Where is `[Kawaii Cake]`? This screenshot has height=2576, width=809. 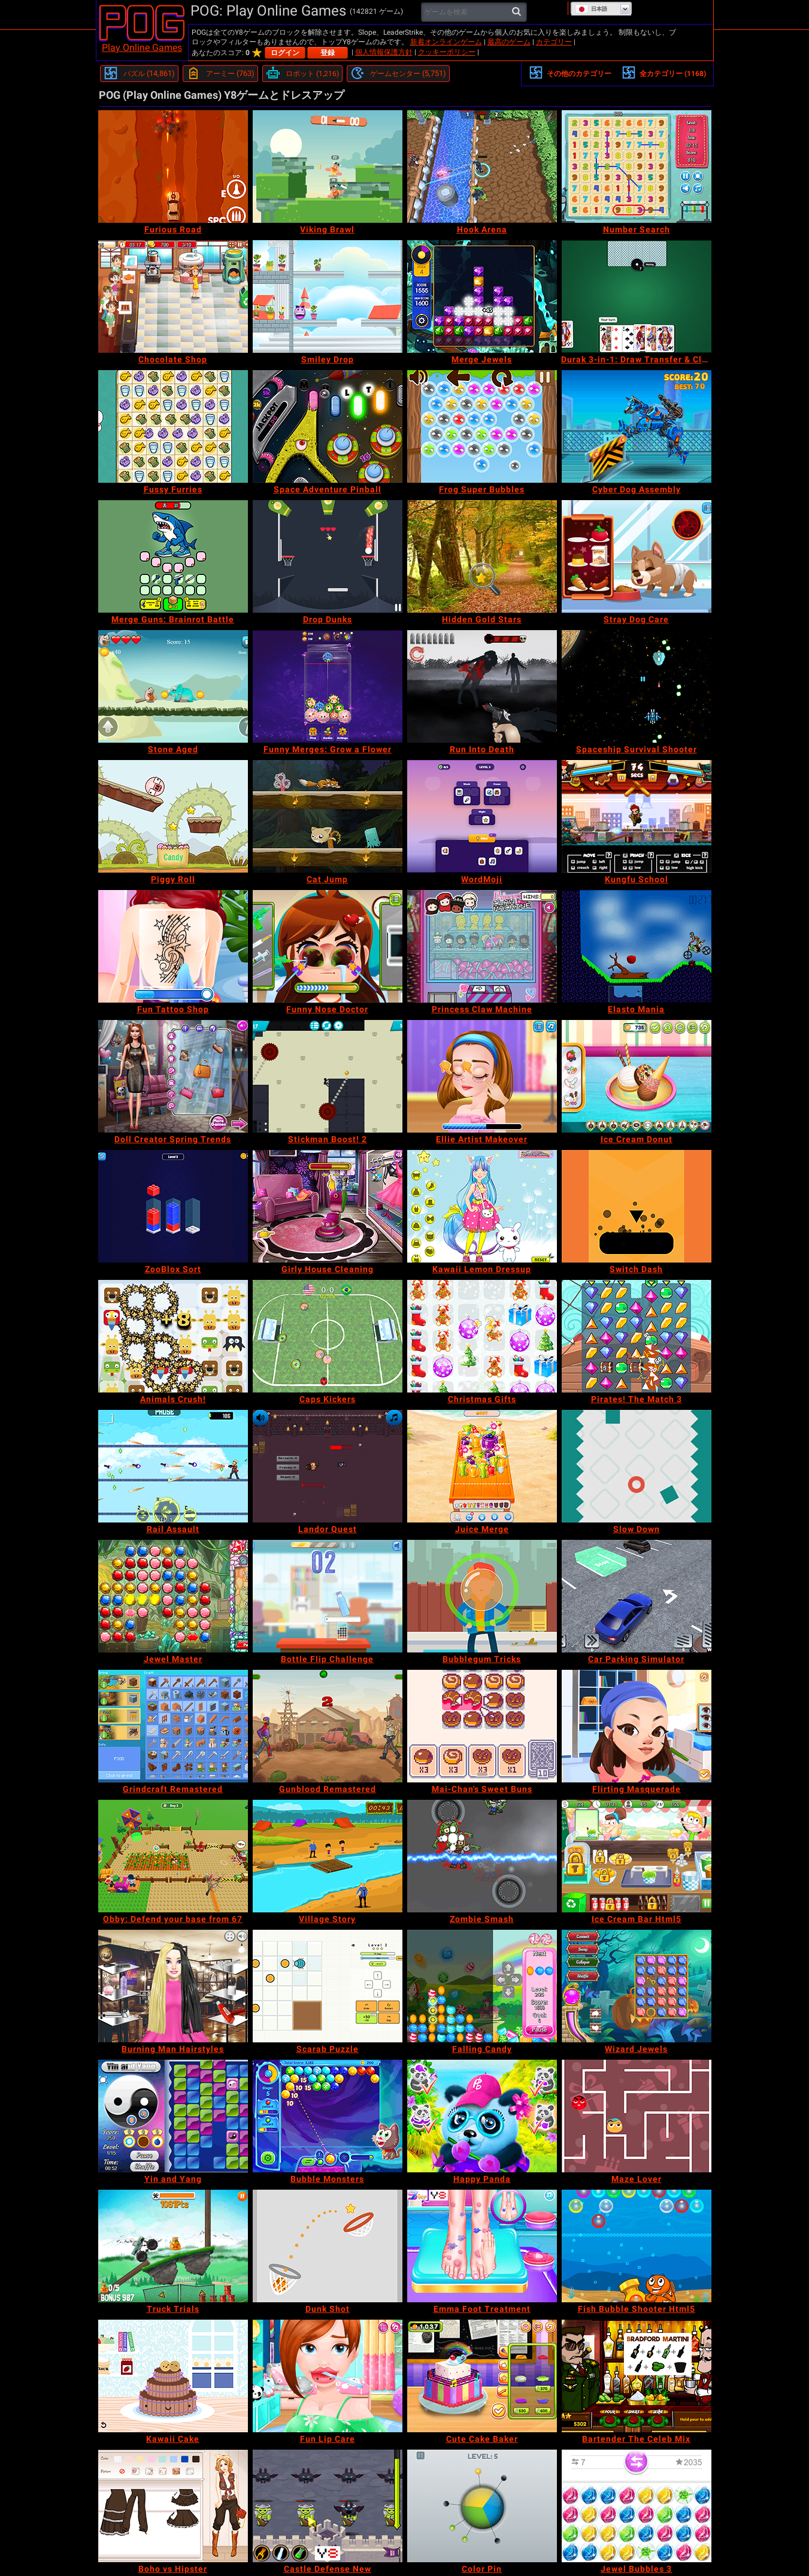 [Kawaii Cake] is located at coordinates (173, 2376).